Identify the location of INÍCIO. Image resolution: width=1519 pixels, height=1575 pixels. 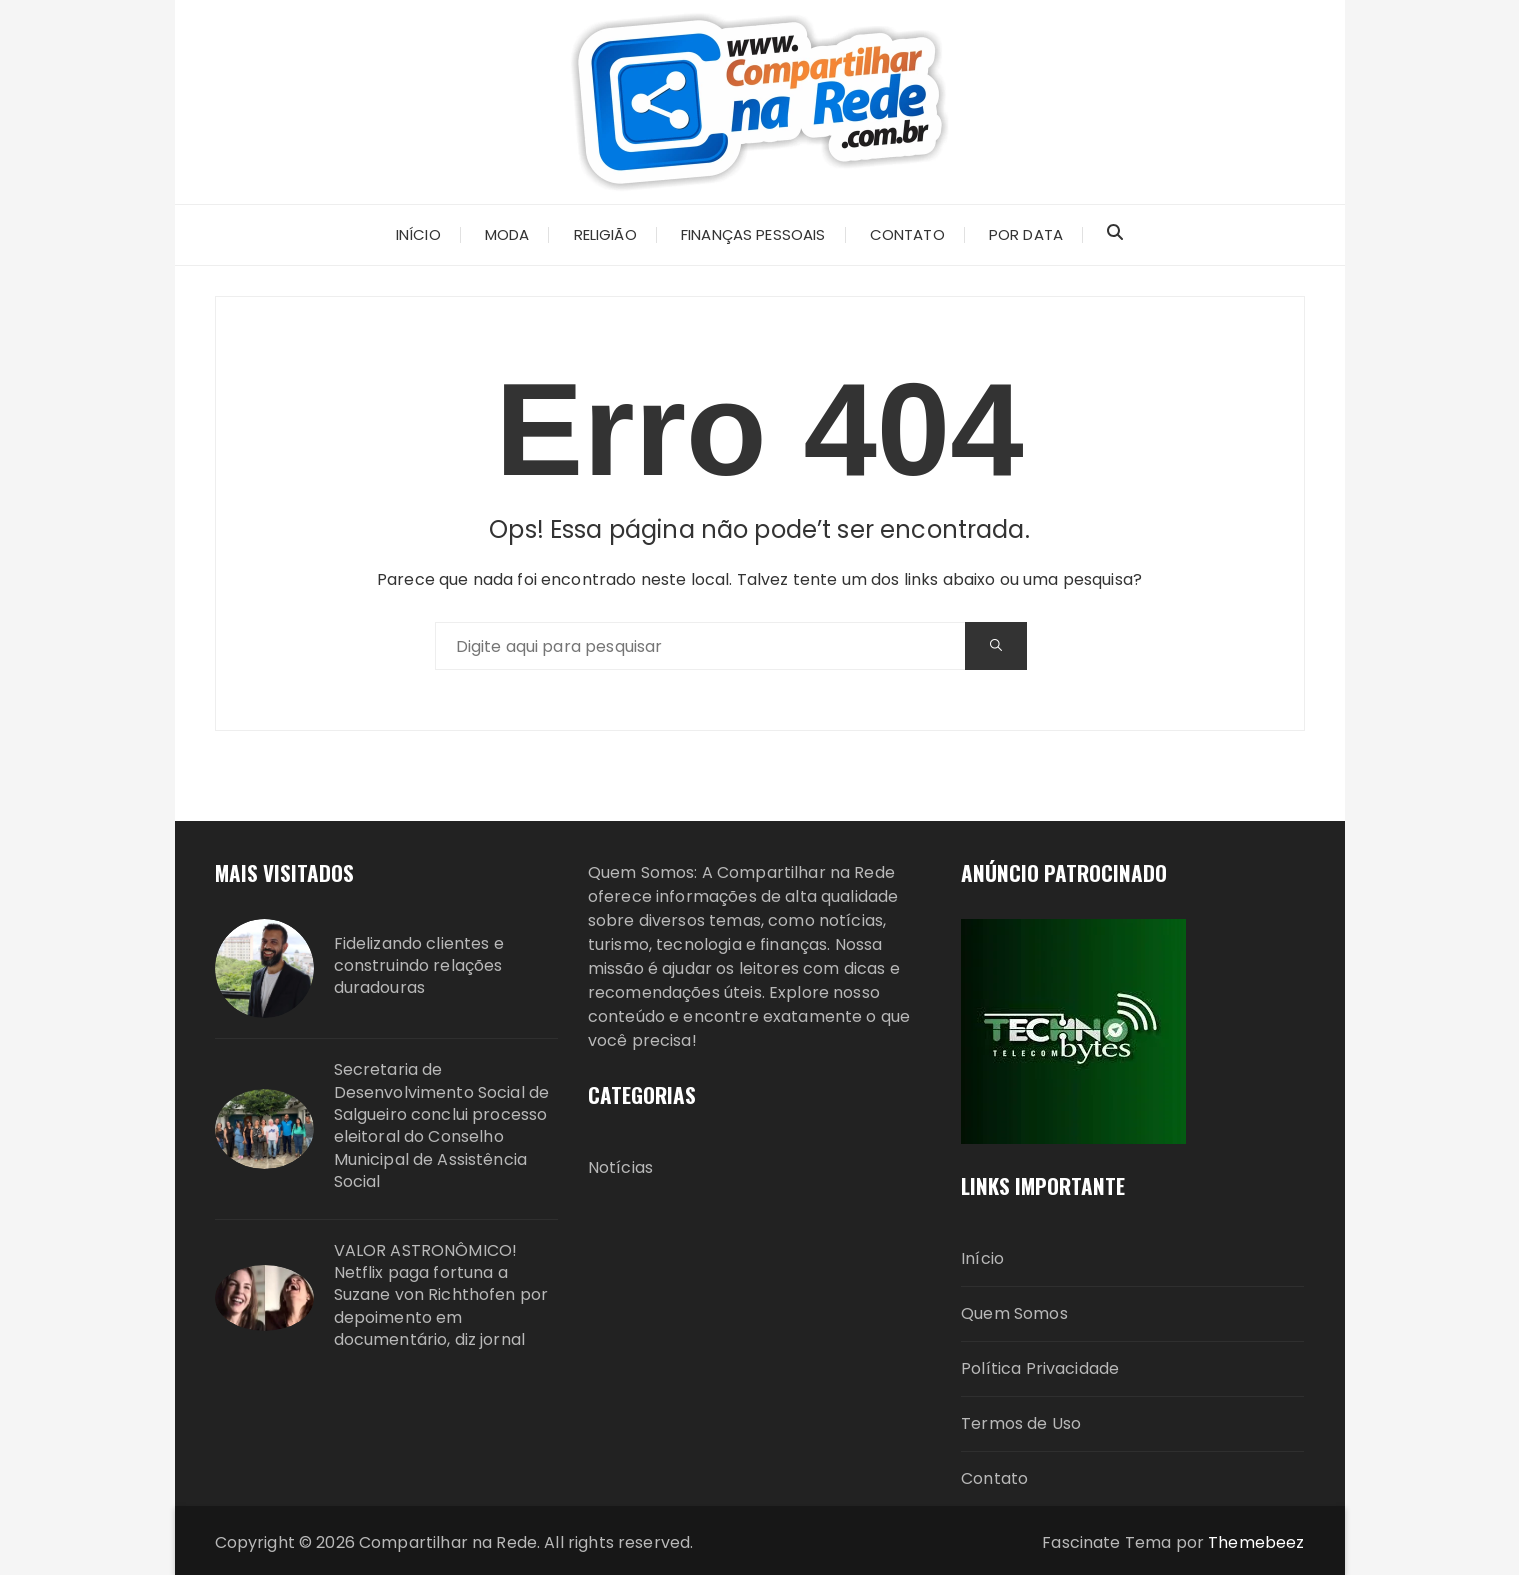
(418, 234).